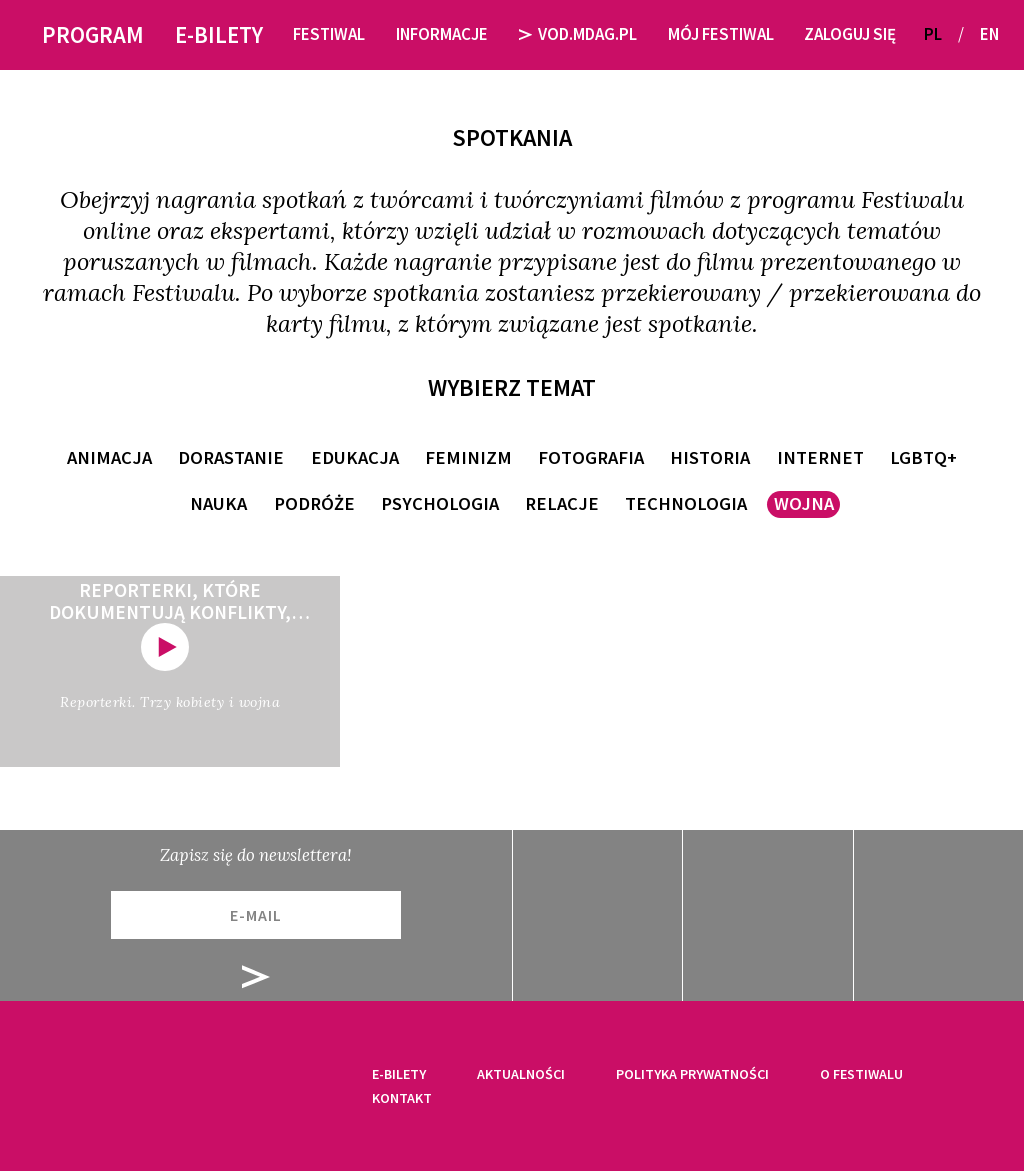 The height and width of the screenshot is (1171, 1024). I want to click on technologia, so click(686, 503).